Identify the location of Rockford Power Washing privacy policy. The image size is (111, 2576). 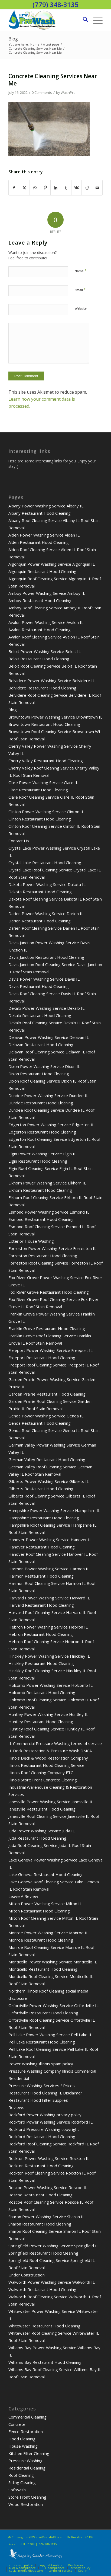
(44, 2114).